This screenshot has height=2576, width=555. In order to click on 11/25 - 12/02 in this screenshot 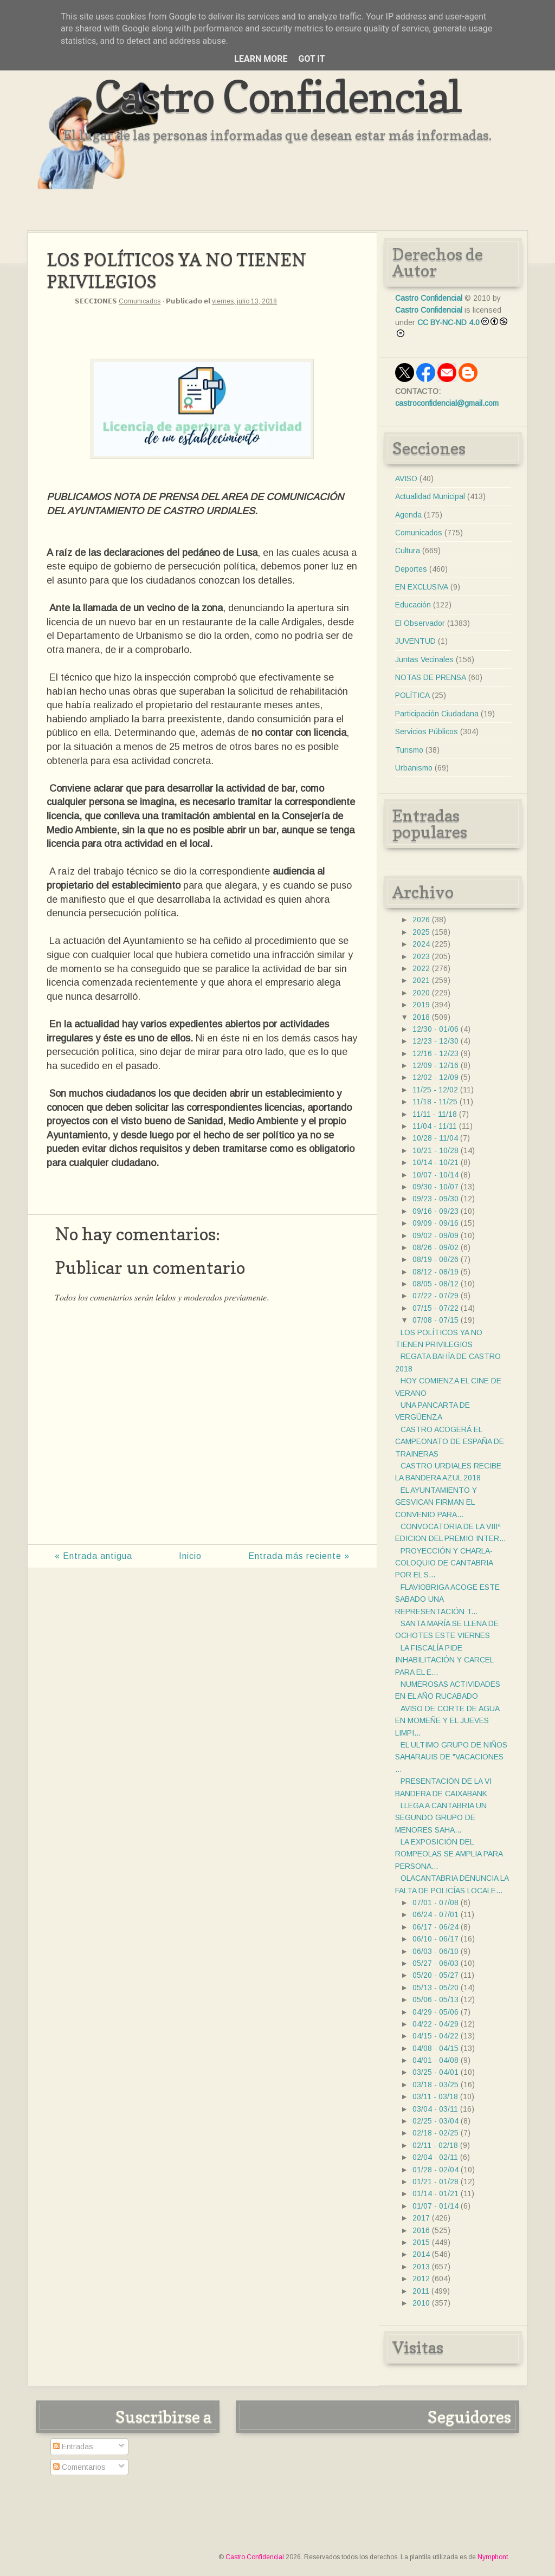, I will do `click(435, 1089)`.